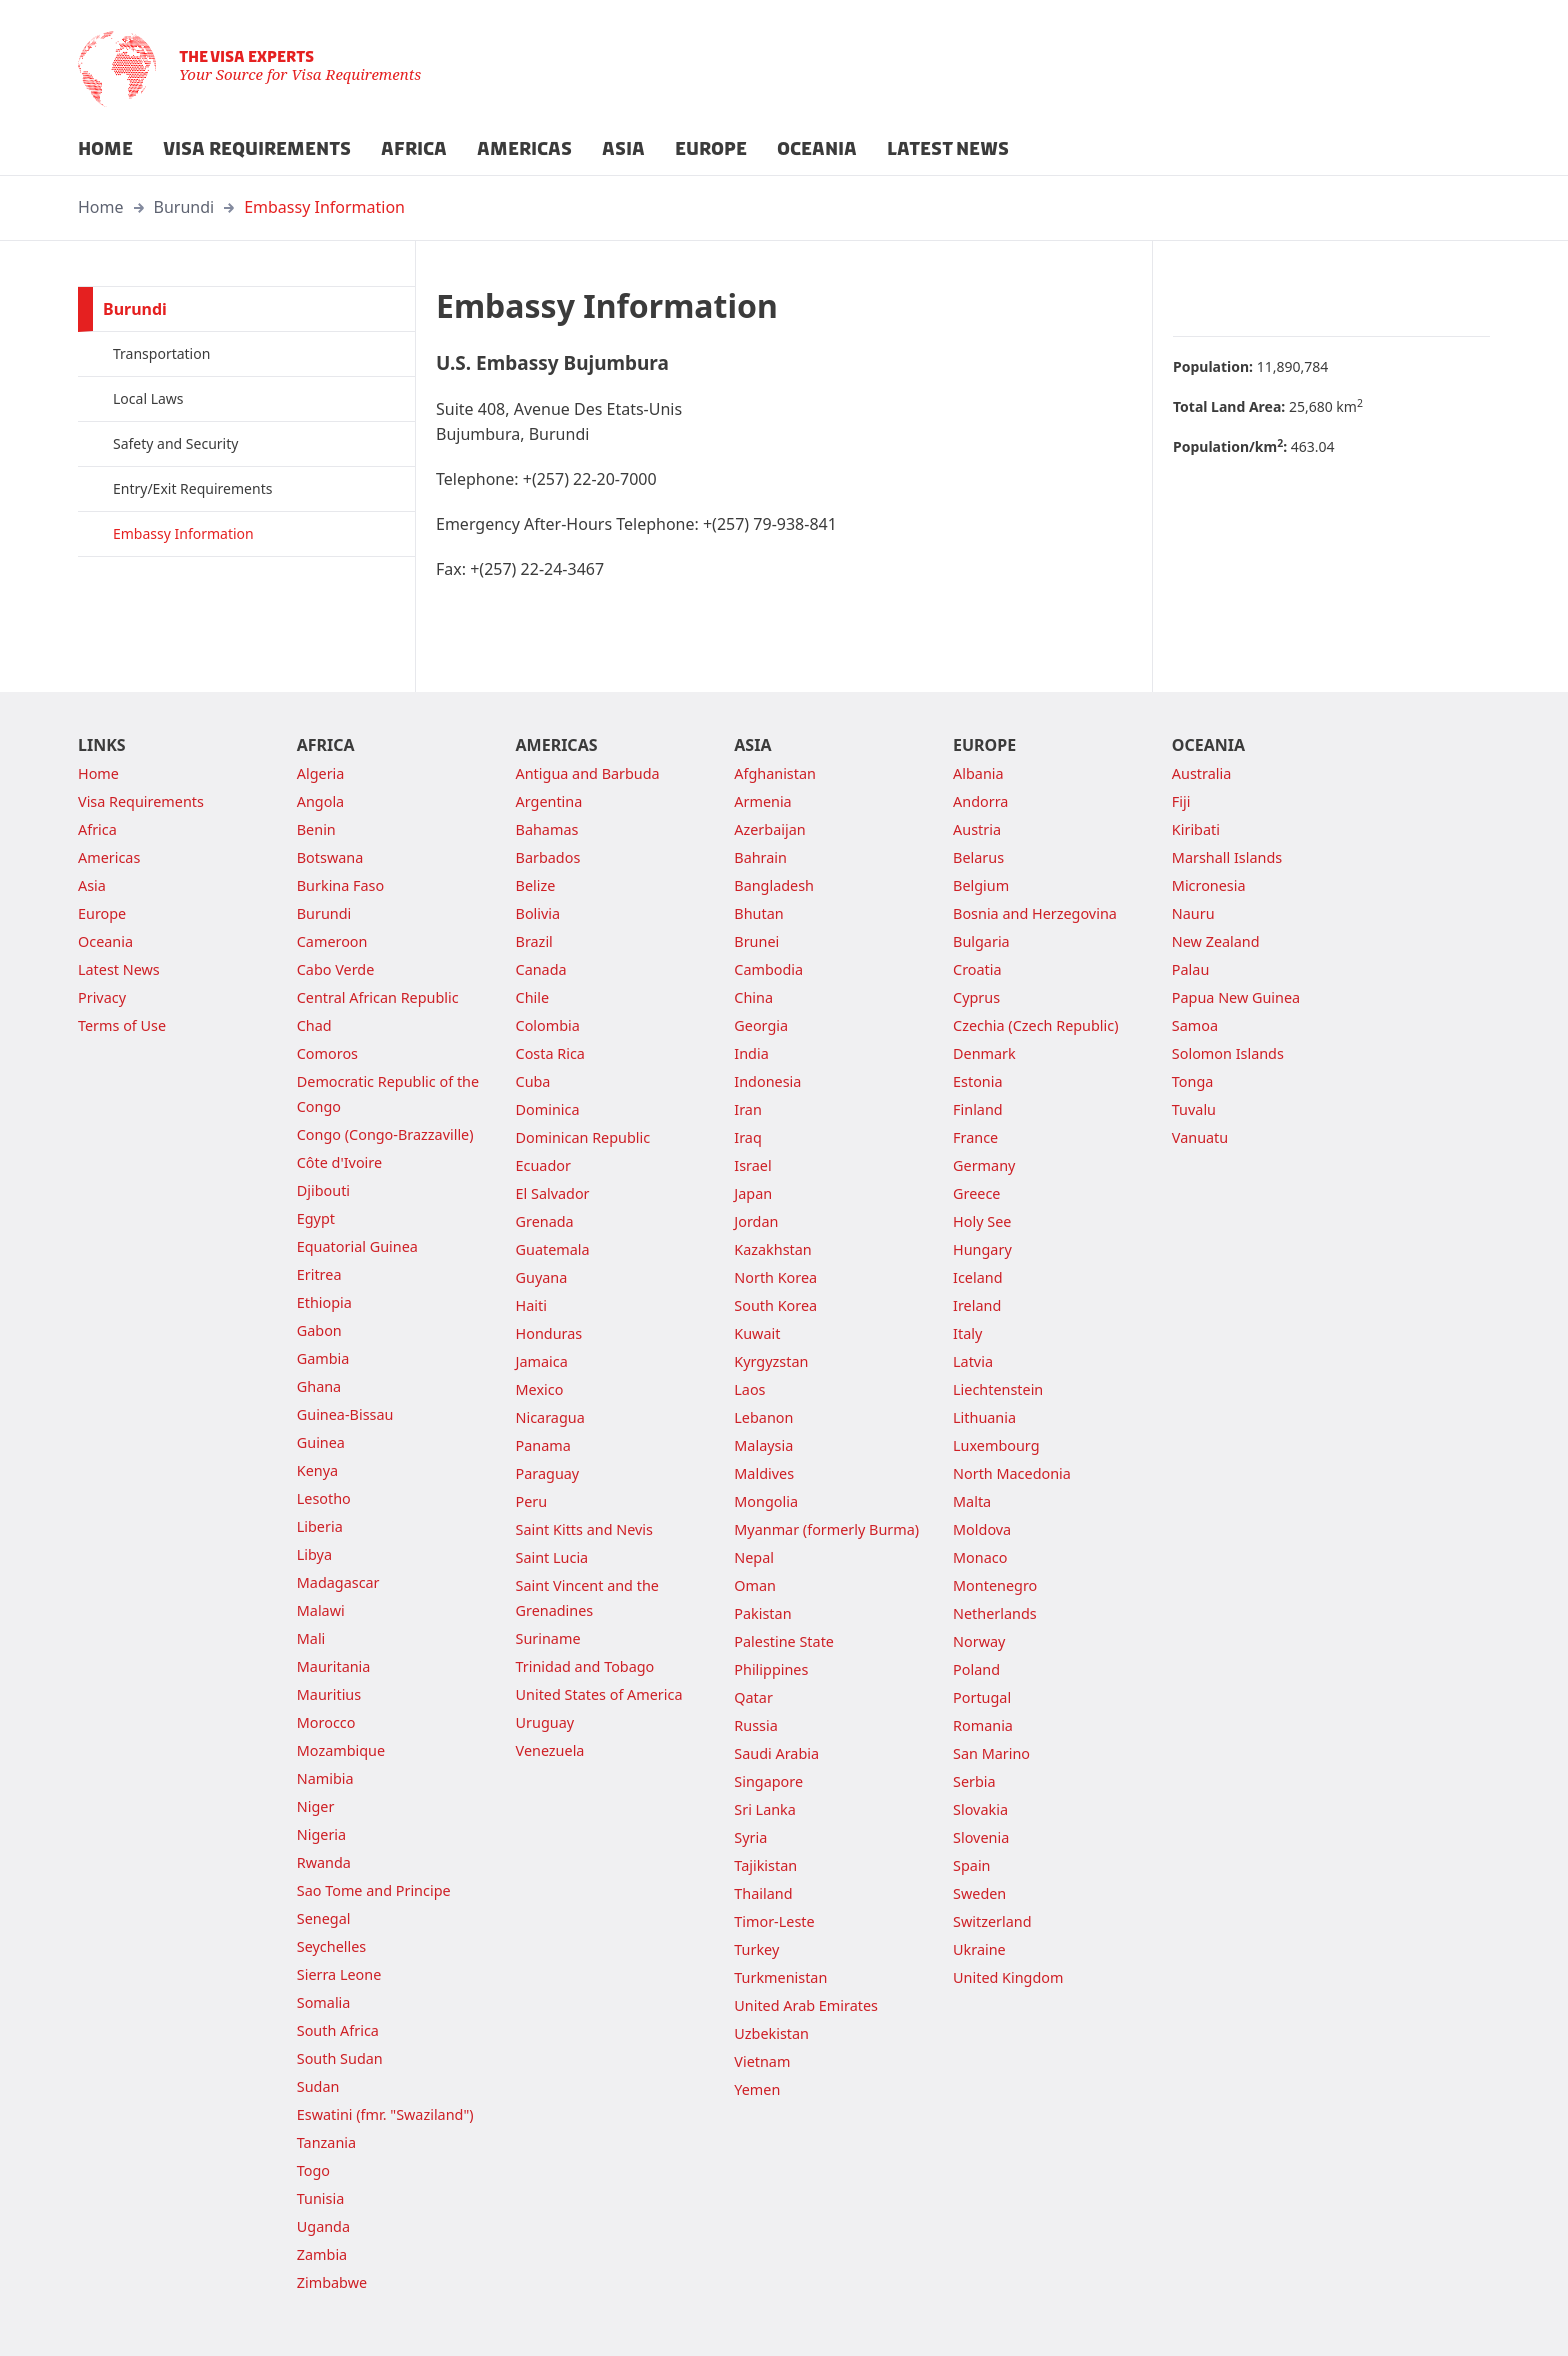 The width and height of the screenshot is (1568, 2356). What do you see at coordinates (753, 1697) in the screenshot?
I see `Qatar` at bounding box center [753, 1697].